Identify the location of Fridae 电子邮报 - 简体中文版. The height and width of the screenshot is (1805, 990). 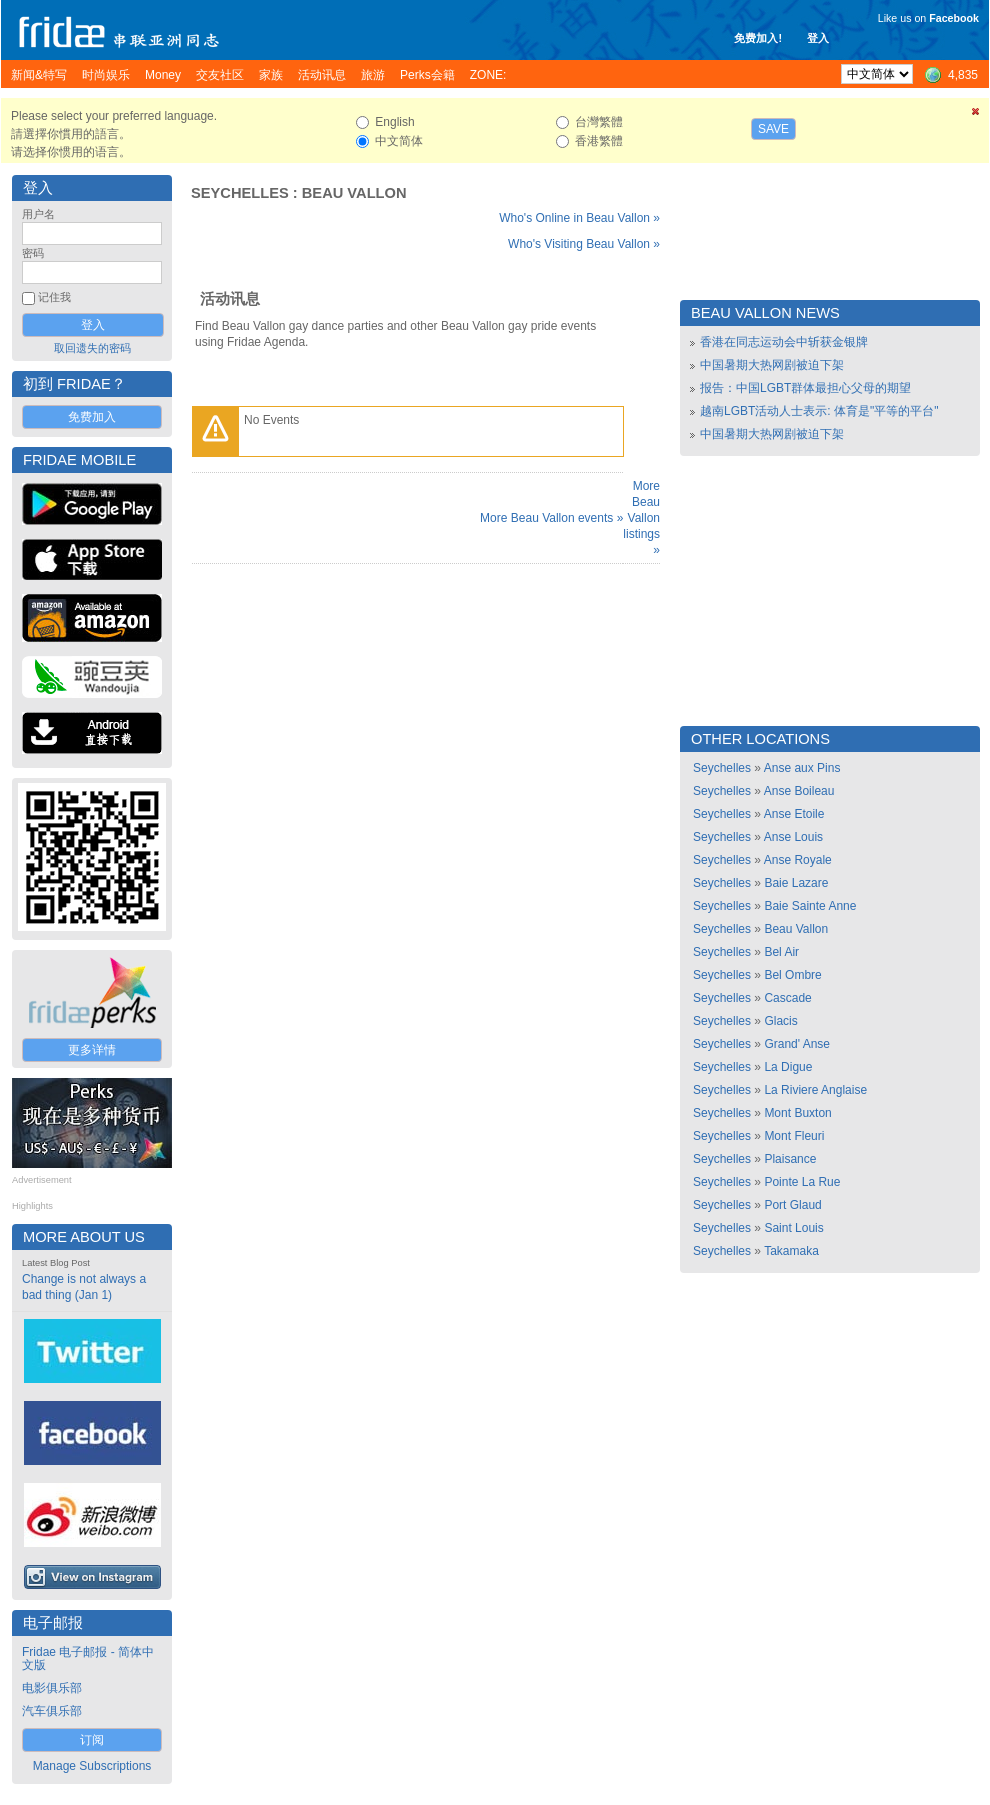
(88, 1658).